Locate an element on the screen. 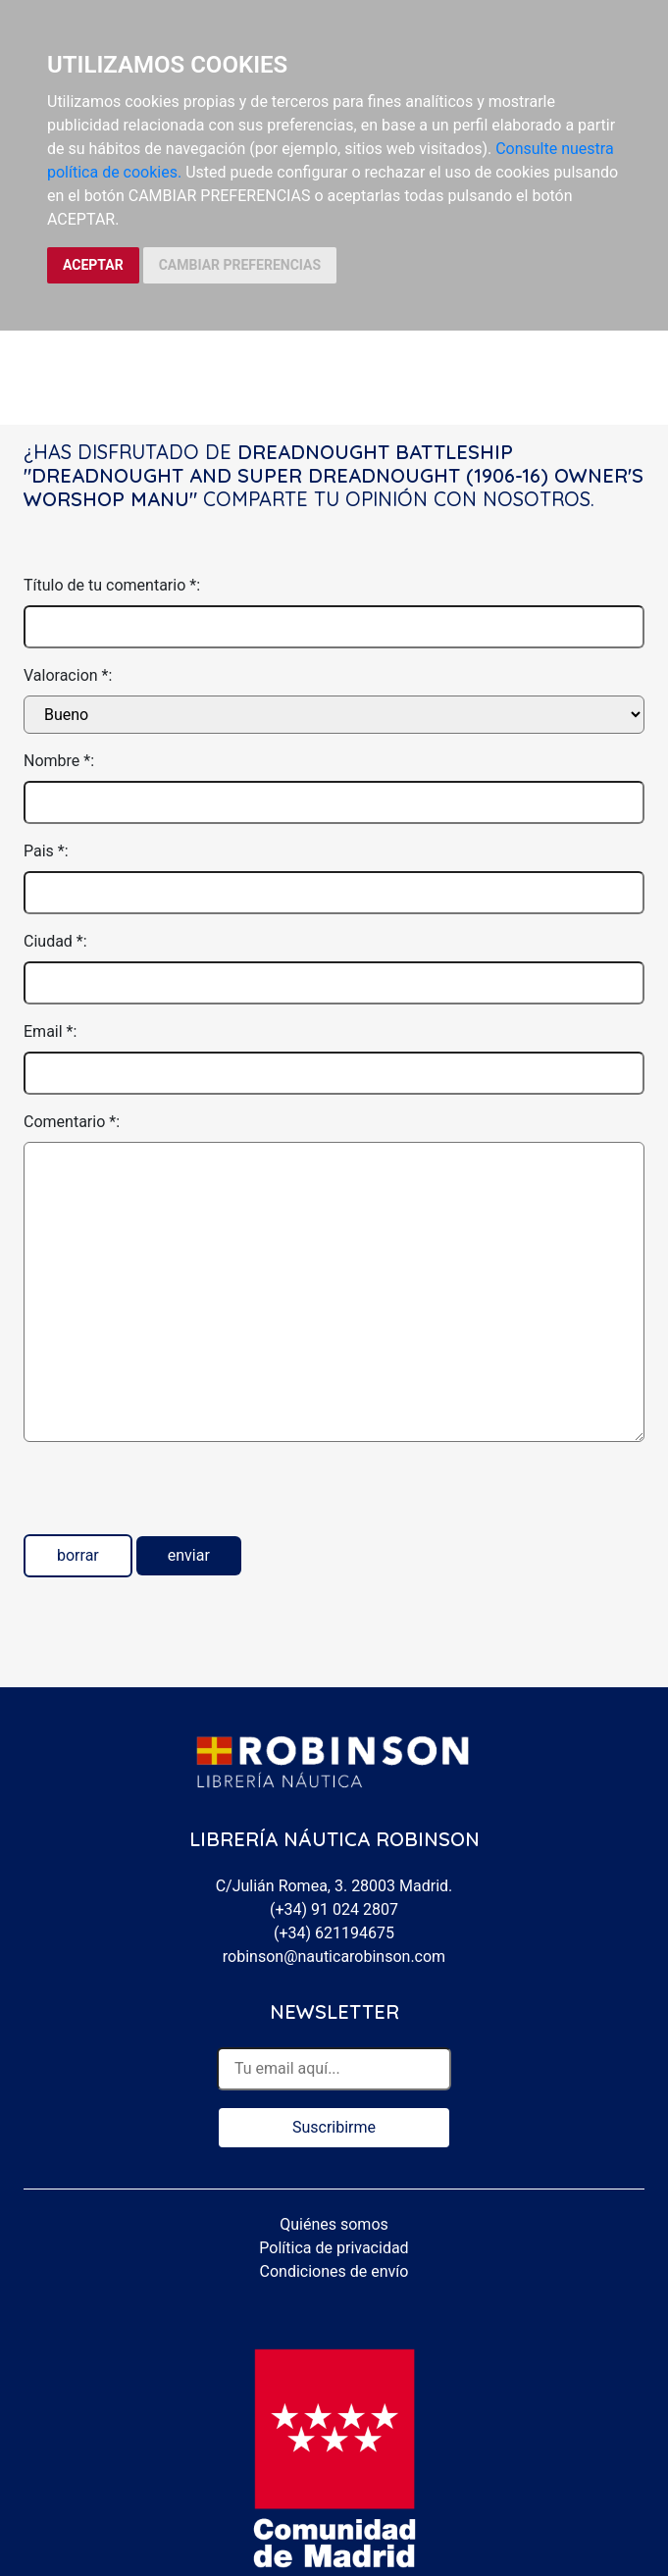 The height and width of the screenshot is (2576, 668). Política de privacidad is located at coordinates (333, 2248).